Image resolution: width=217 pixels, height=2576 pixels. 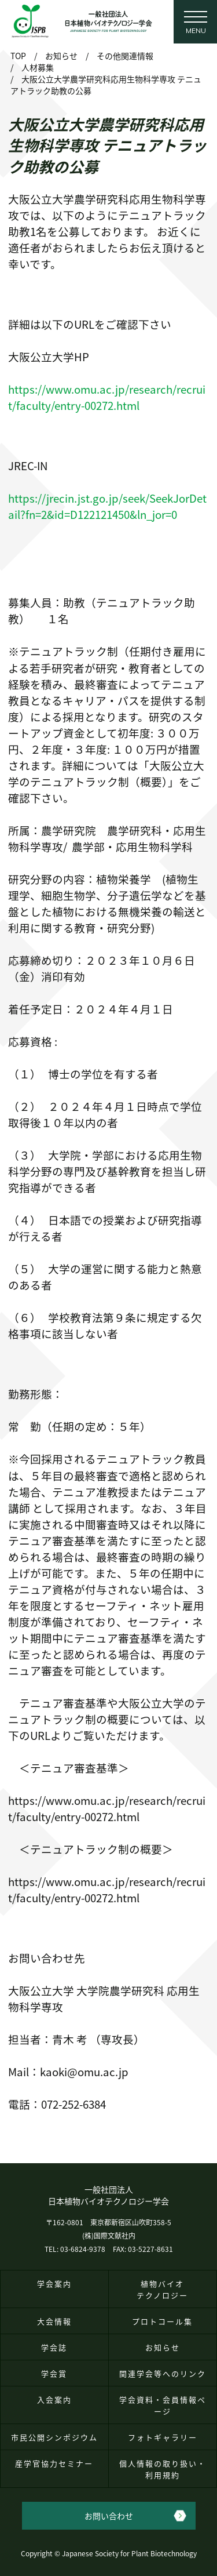 I want to click on 植物バイオテクノロジー, so click(x=162, y=2289).